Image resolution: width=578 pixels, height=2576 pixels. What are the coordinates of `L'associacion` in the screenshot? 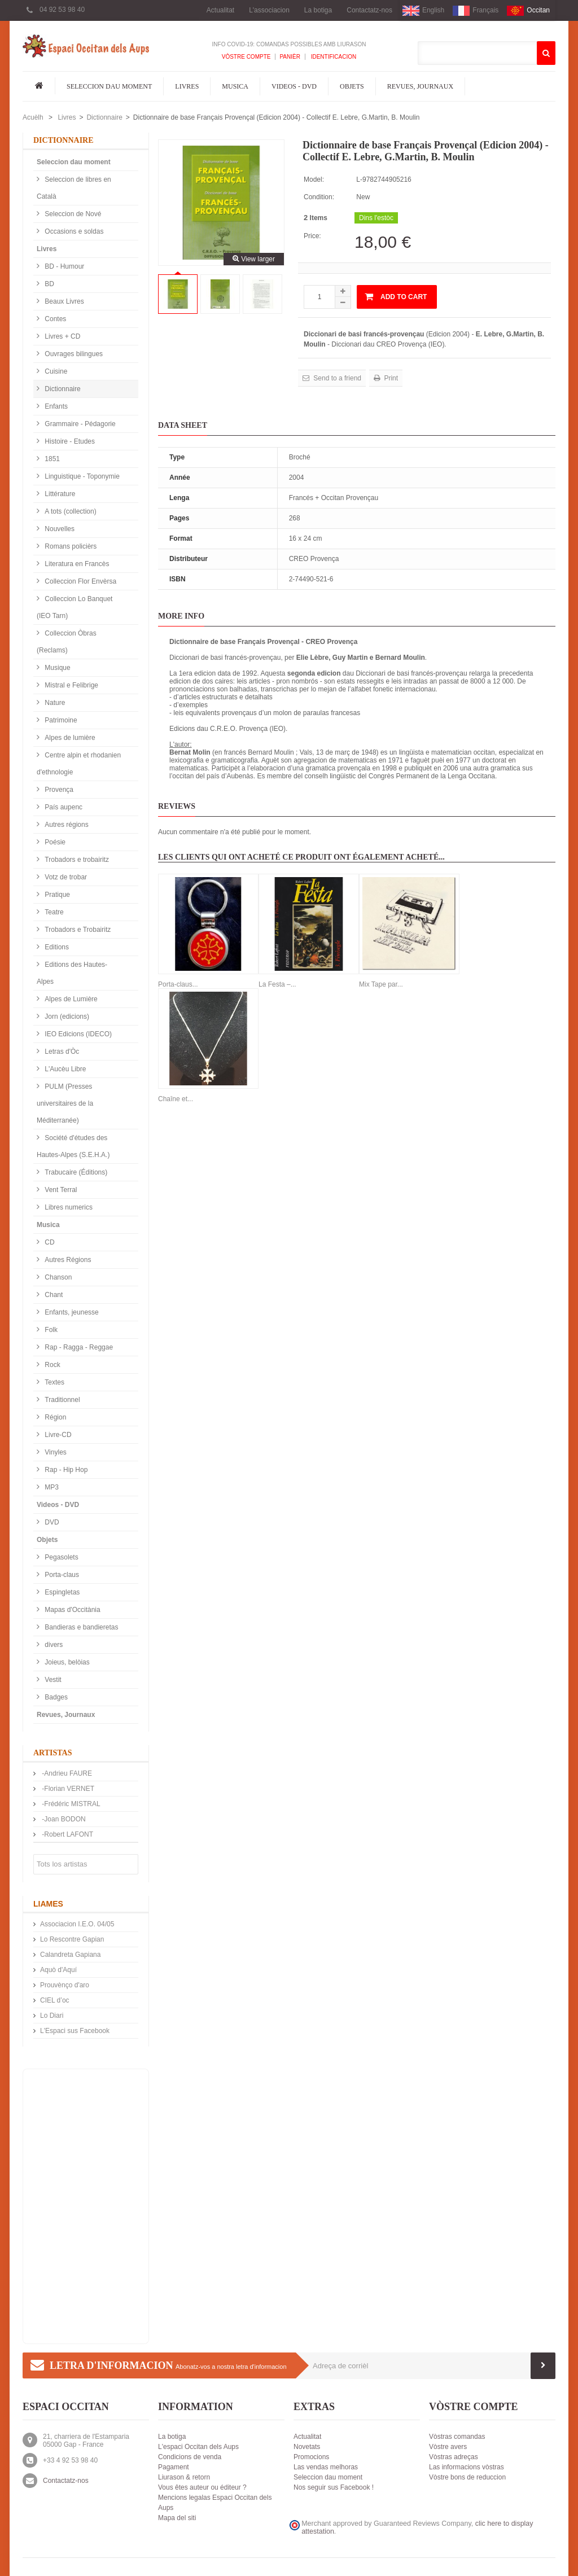 It's located at (269, 10).